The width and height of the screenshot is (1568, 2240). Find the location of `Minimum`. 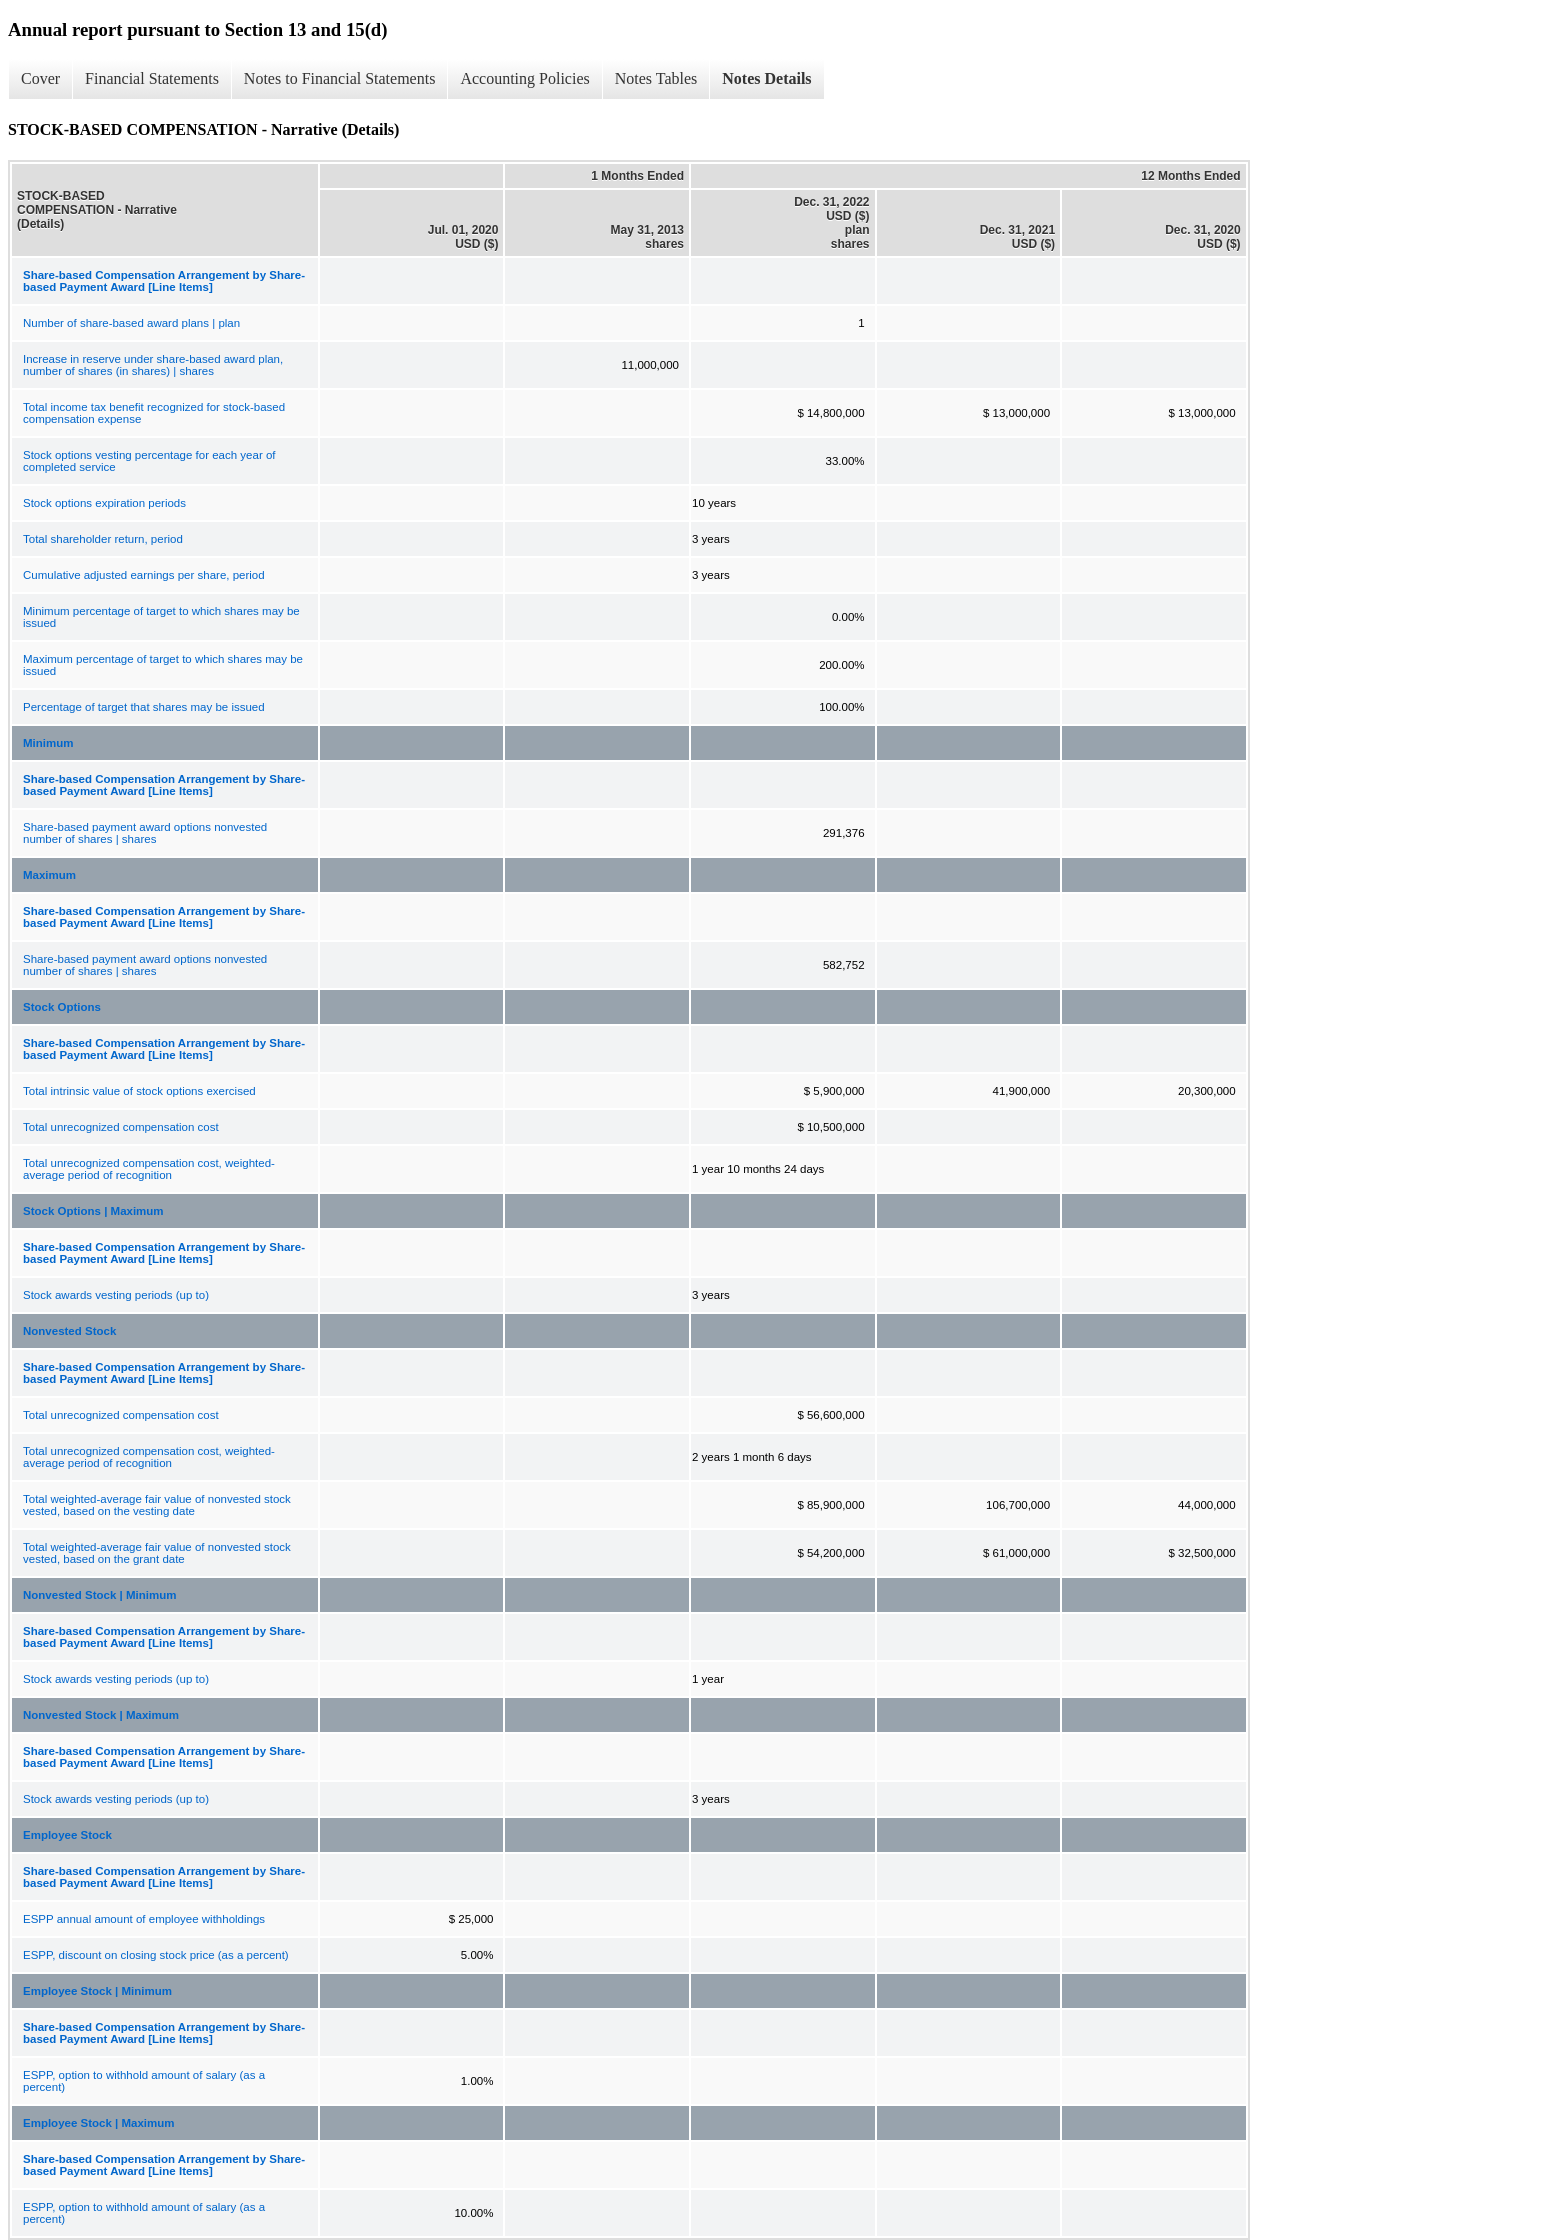

Minimum is located at coordinates (48, 743).